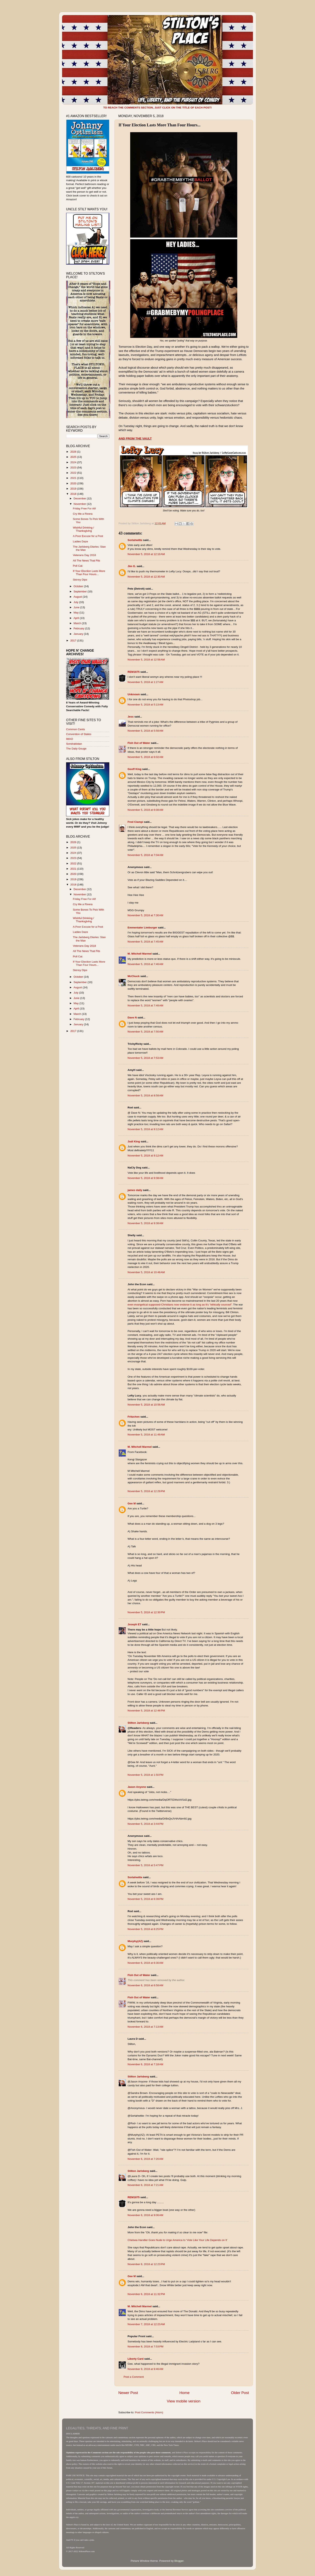  Describe the element at coordinates (149, 2412) in the screenshot. I see `Post Comments (Atom)` at that location.